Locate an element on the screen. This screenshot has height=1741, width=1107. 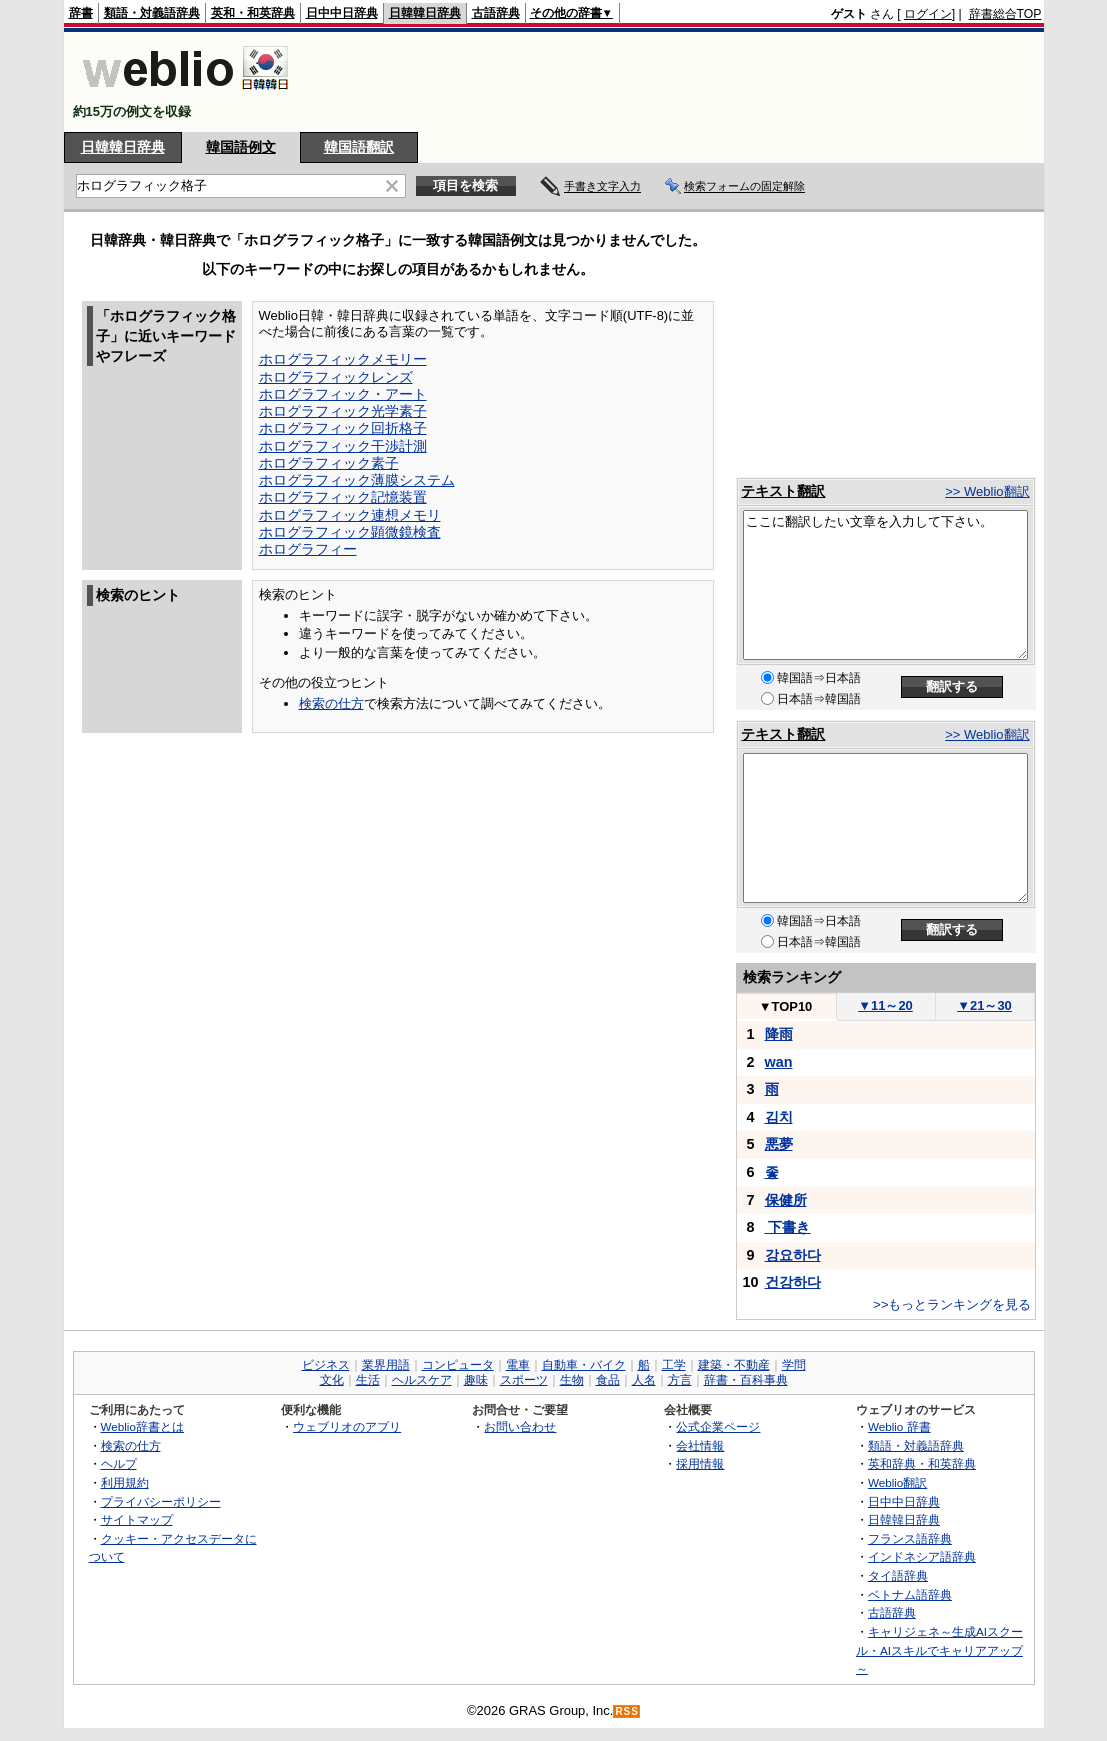
TOP10 is located at coordinates (786, 1006).